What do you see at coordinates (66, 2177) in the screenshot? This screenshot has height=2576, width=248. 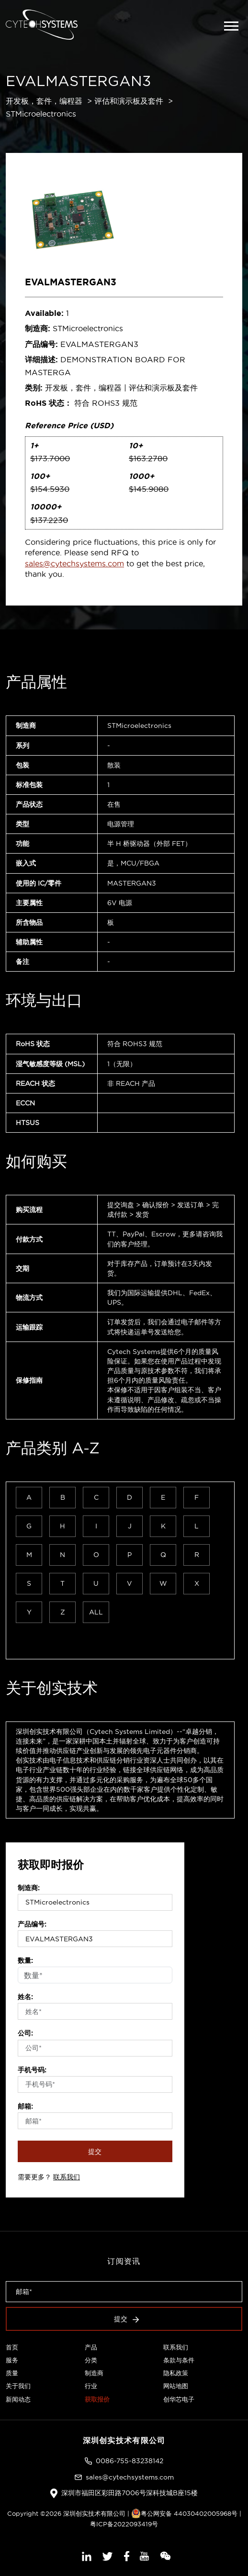 I see `联系我们` at bounding box center [66, 2177].